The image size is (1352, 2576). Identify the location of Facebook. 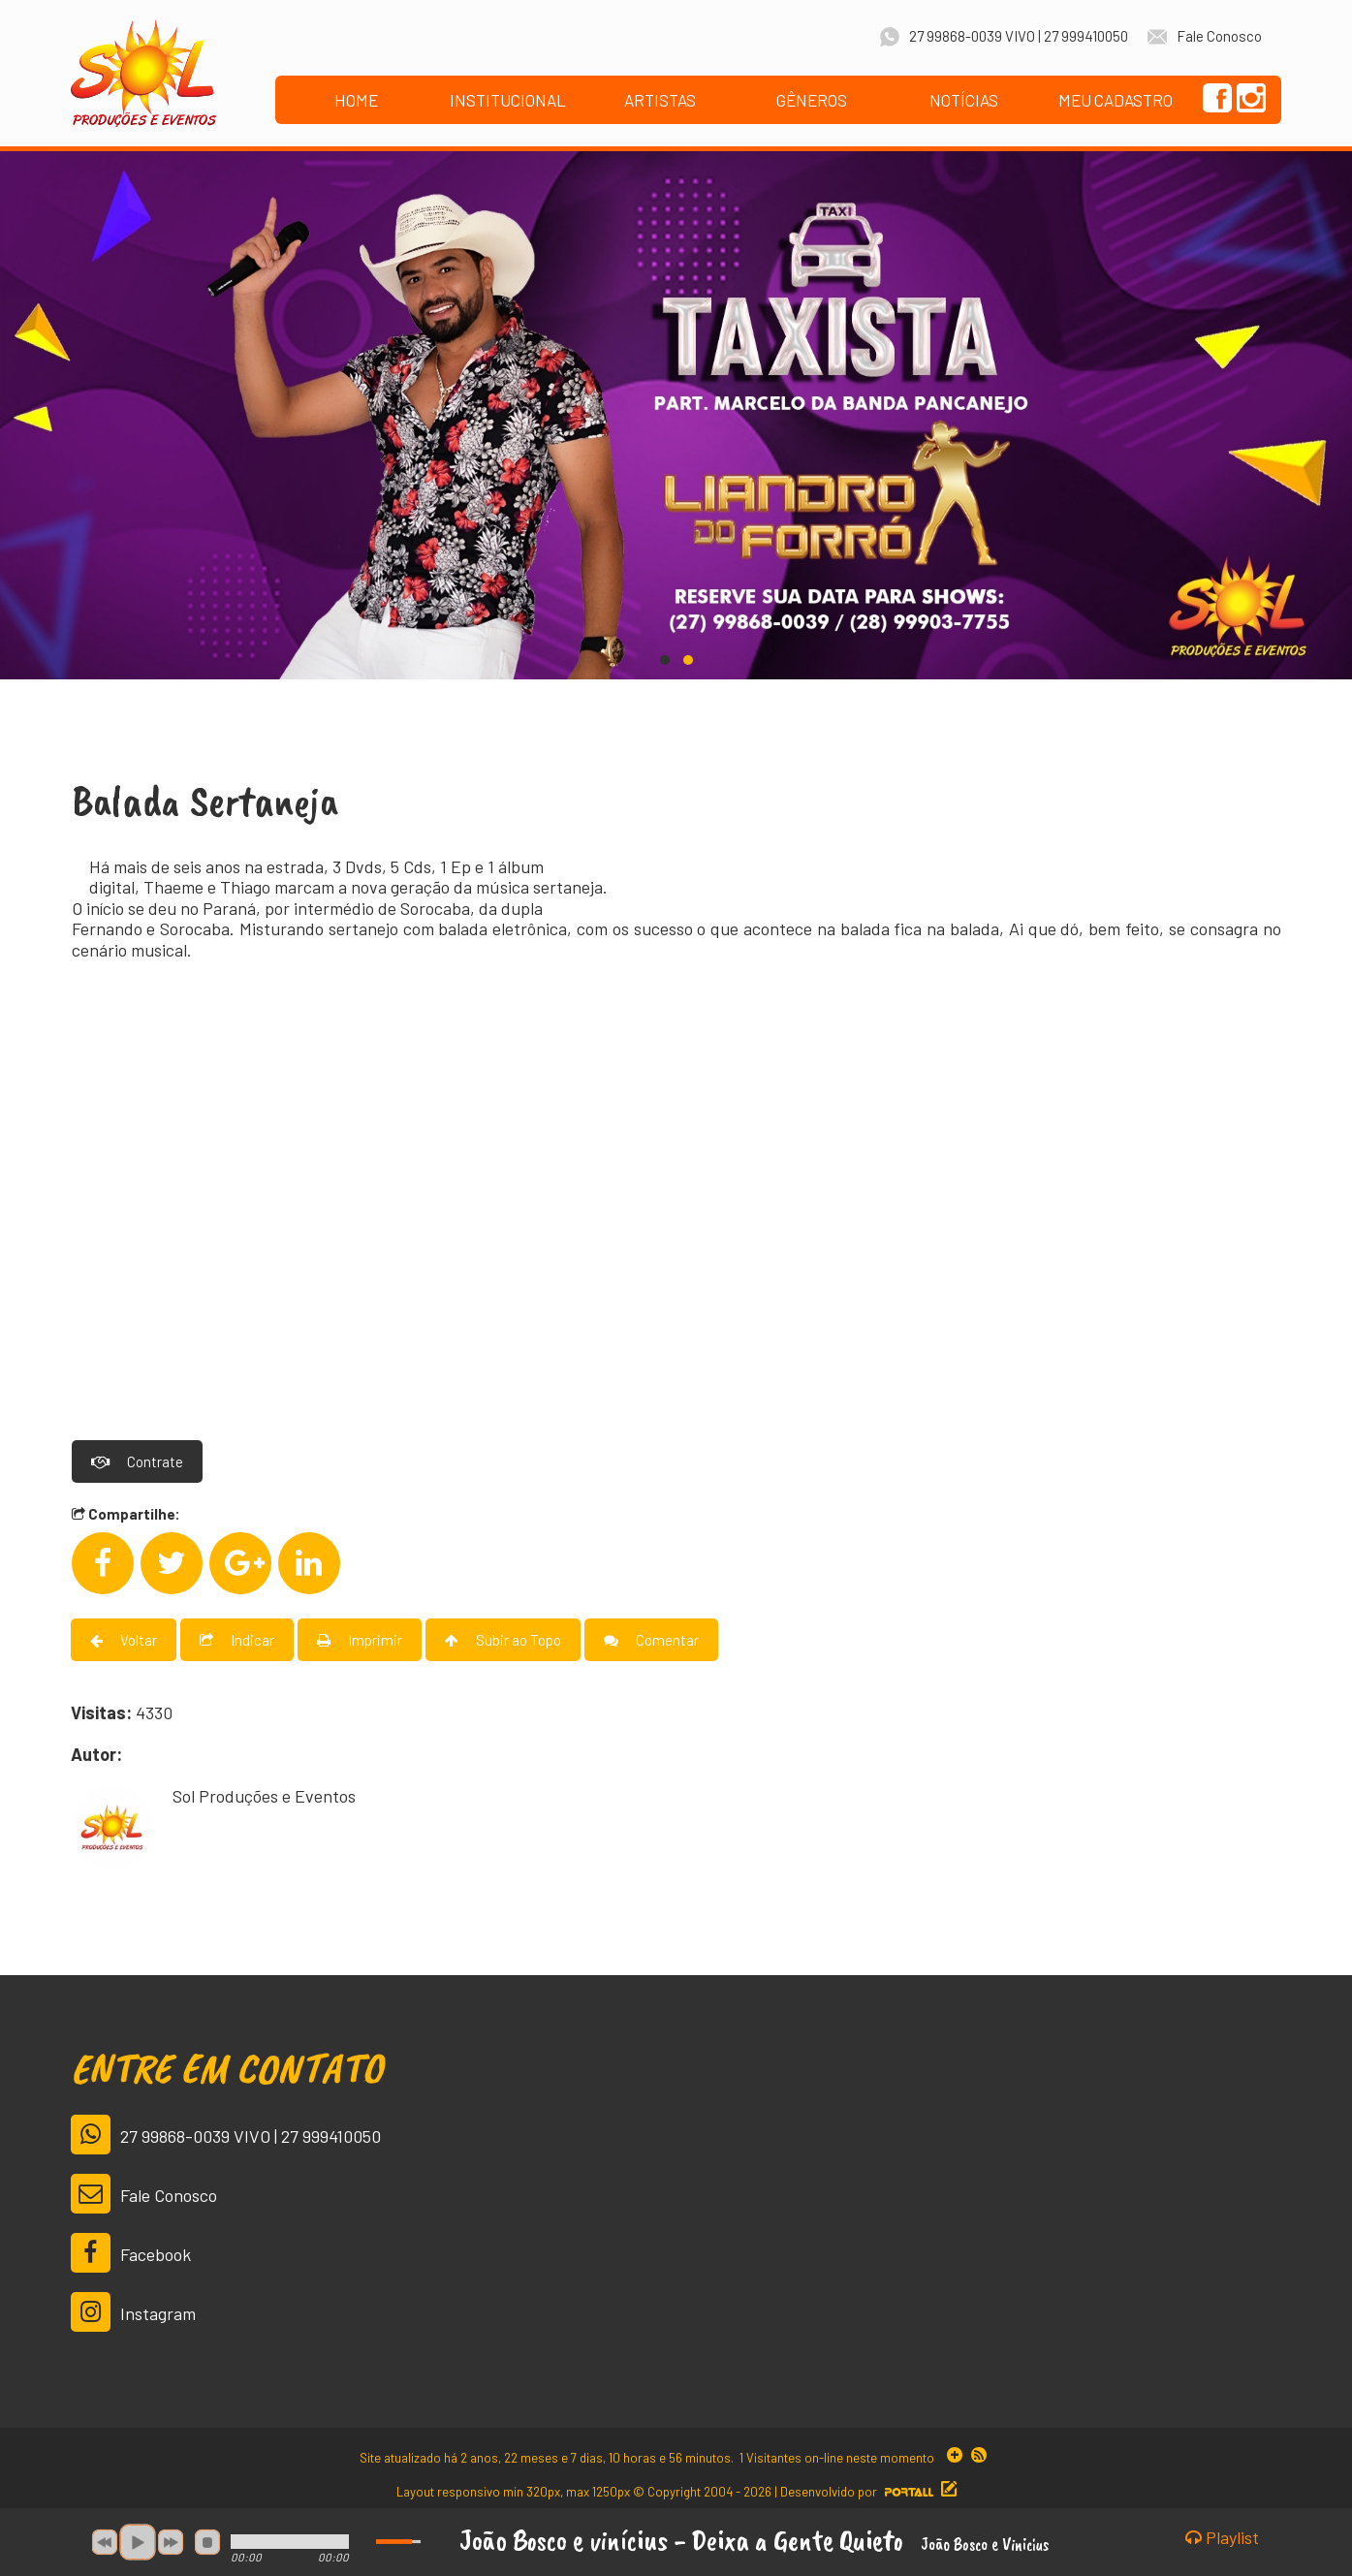
(131, 2250).